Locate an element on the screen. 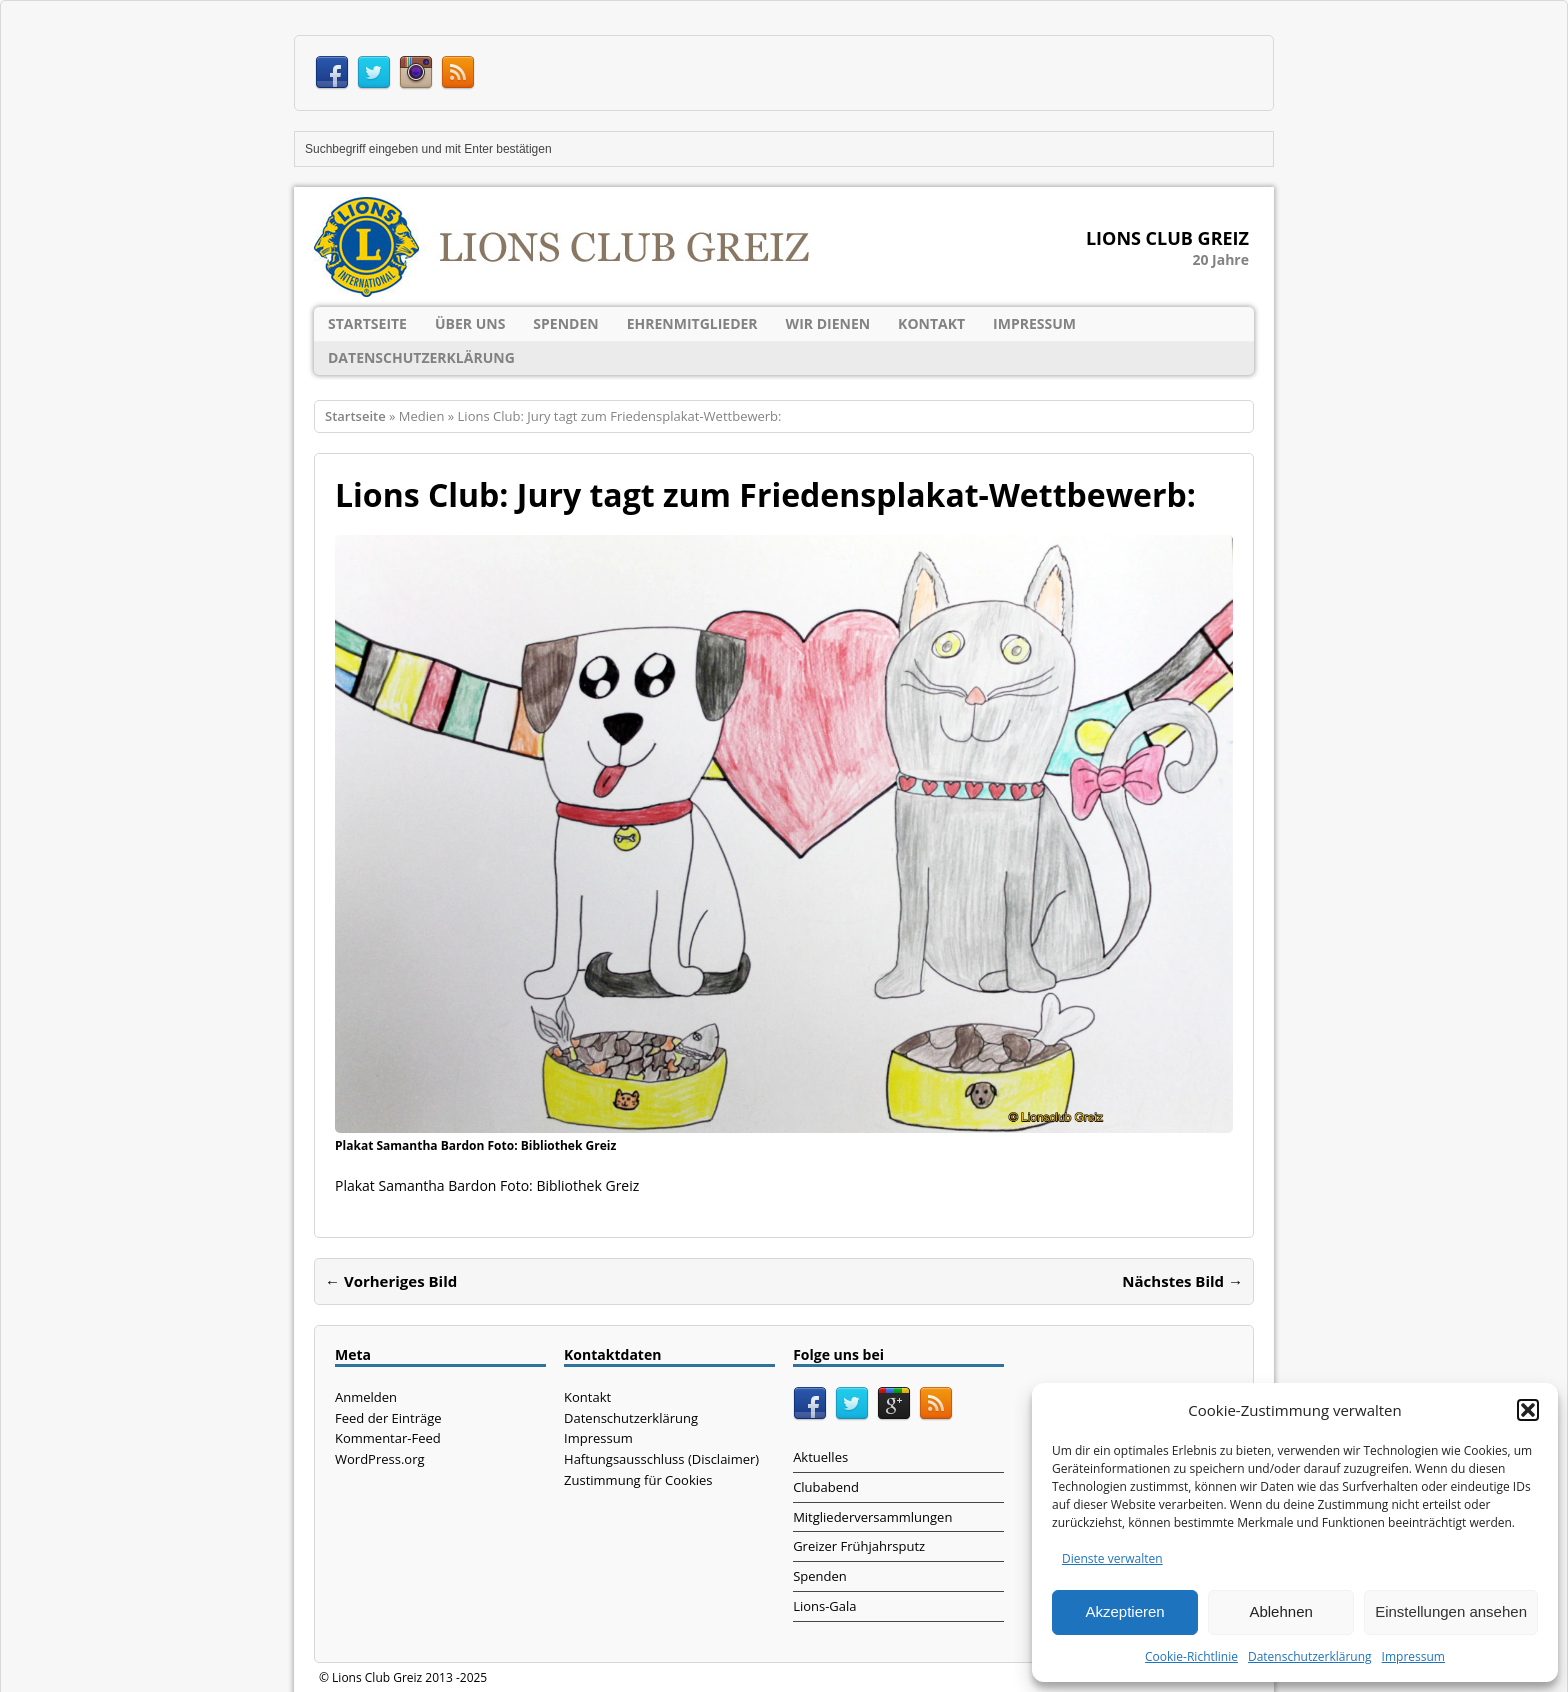 The image size is (1568, 1692). Anmelden is located at coordinates (366, 1397).